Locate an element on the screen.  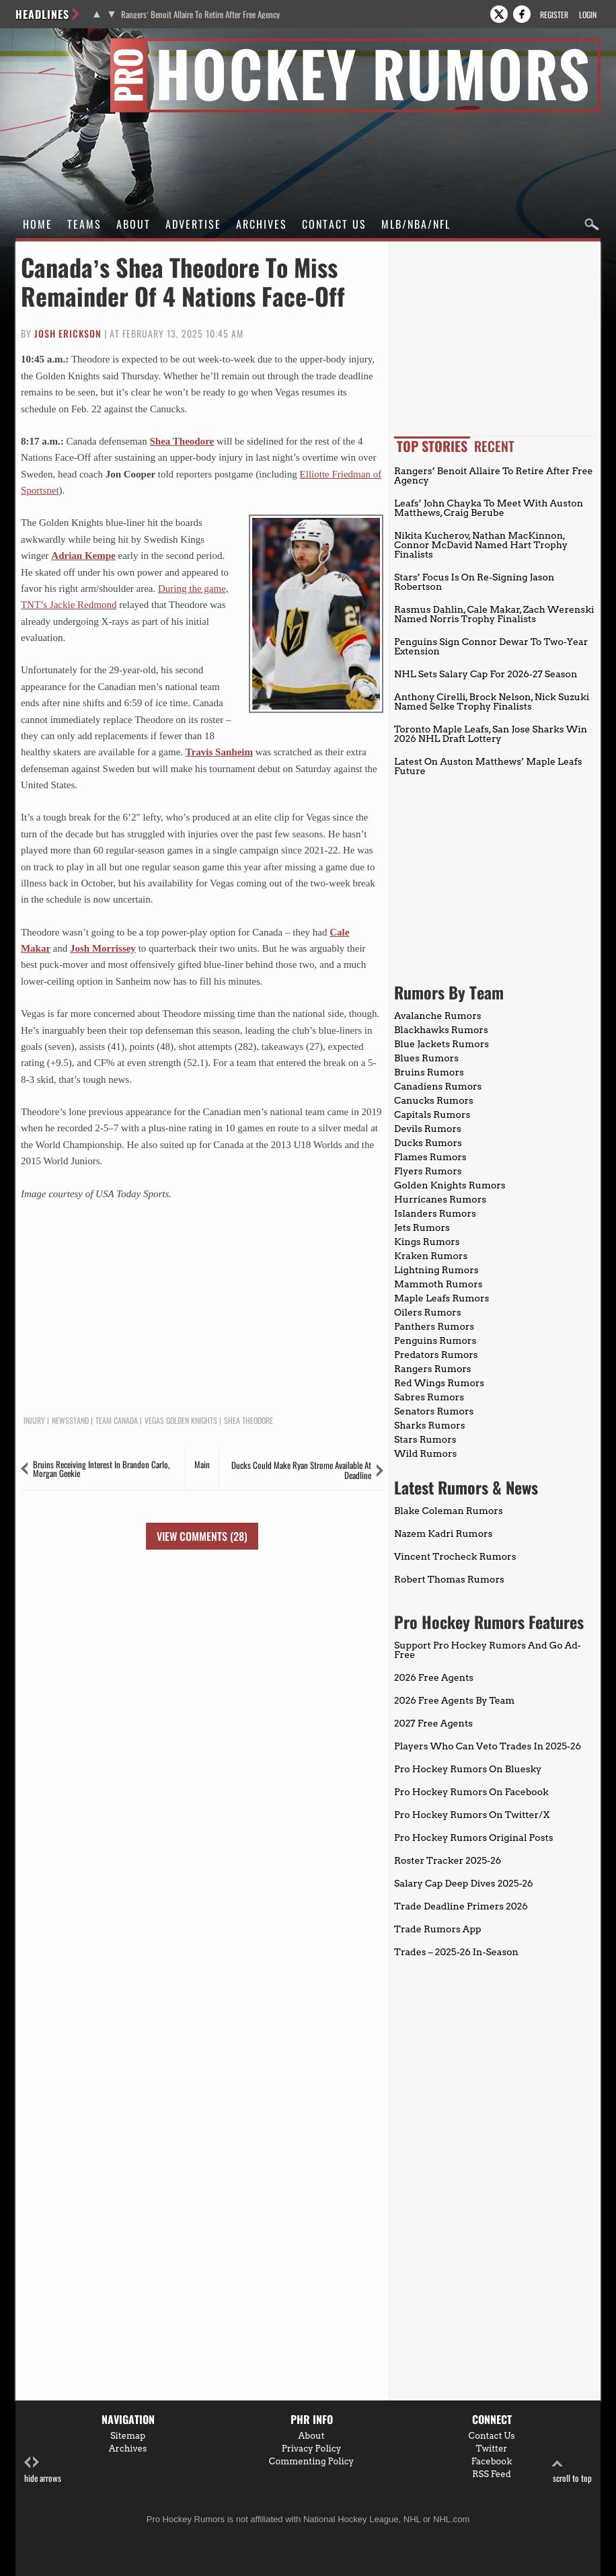
Salary Cap Deep Dives 2025-26 is located at coordinates (463, 1883).